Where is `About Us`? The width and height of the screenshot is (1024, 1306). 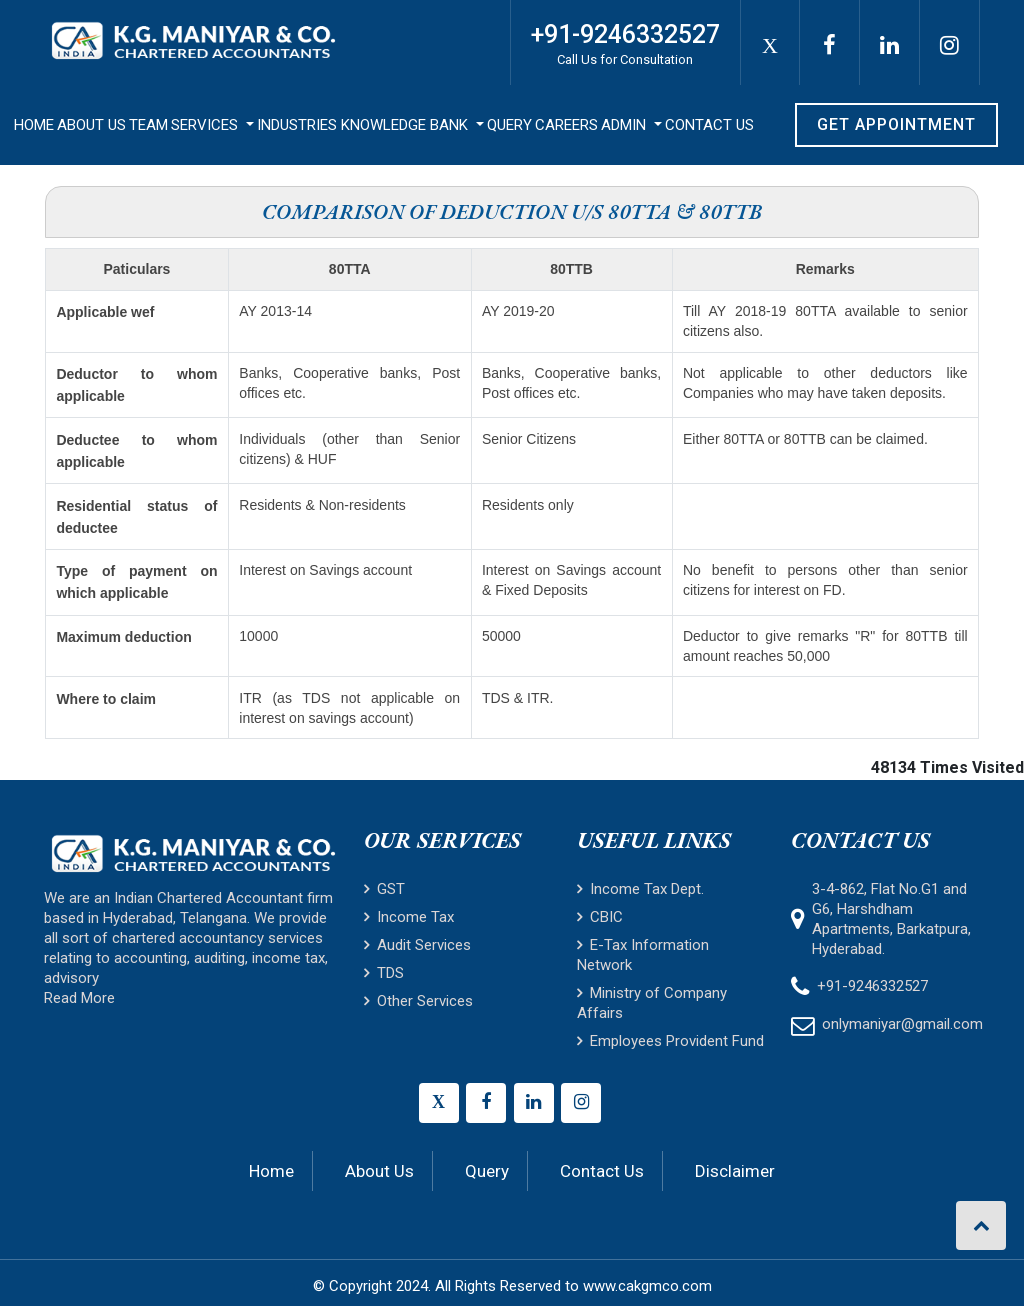 About Us is located at coordinates (91, 125).